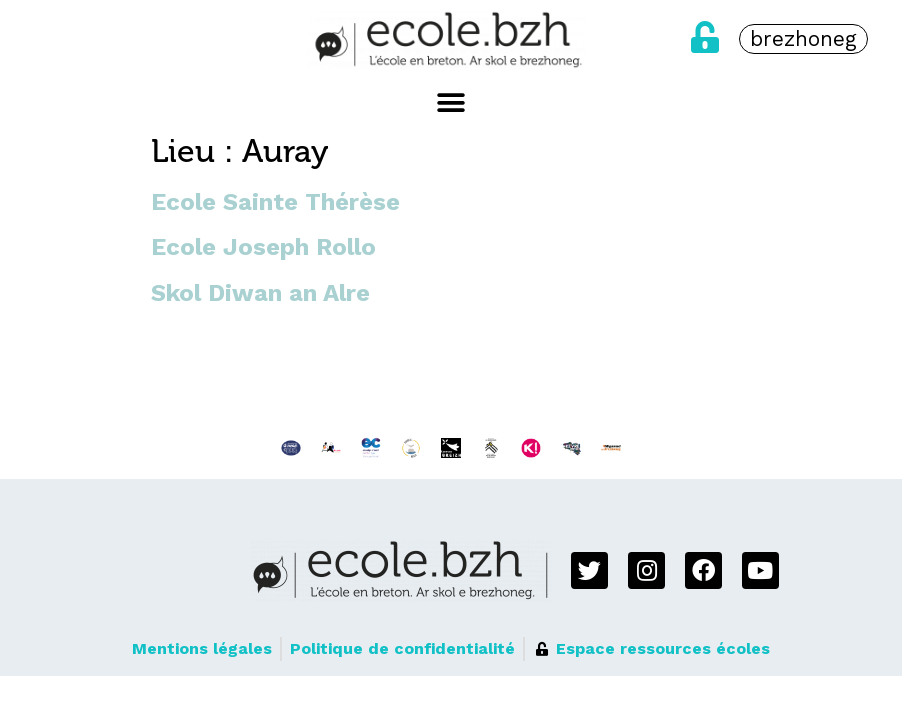  What do you see at coordinates (263, 247) in the screenshot?
I see `Ecole Joseph Rollo` at bounding box center [263, 247].